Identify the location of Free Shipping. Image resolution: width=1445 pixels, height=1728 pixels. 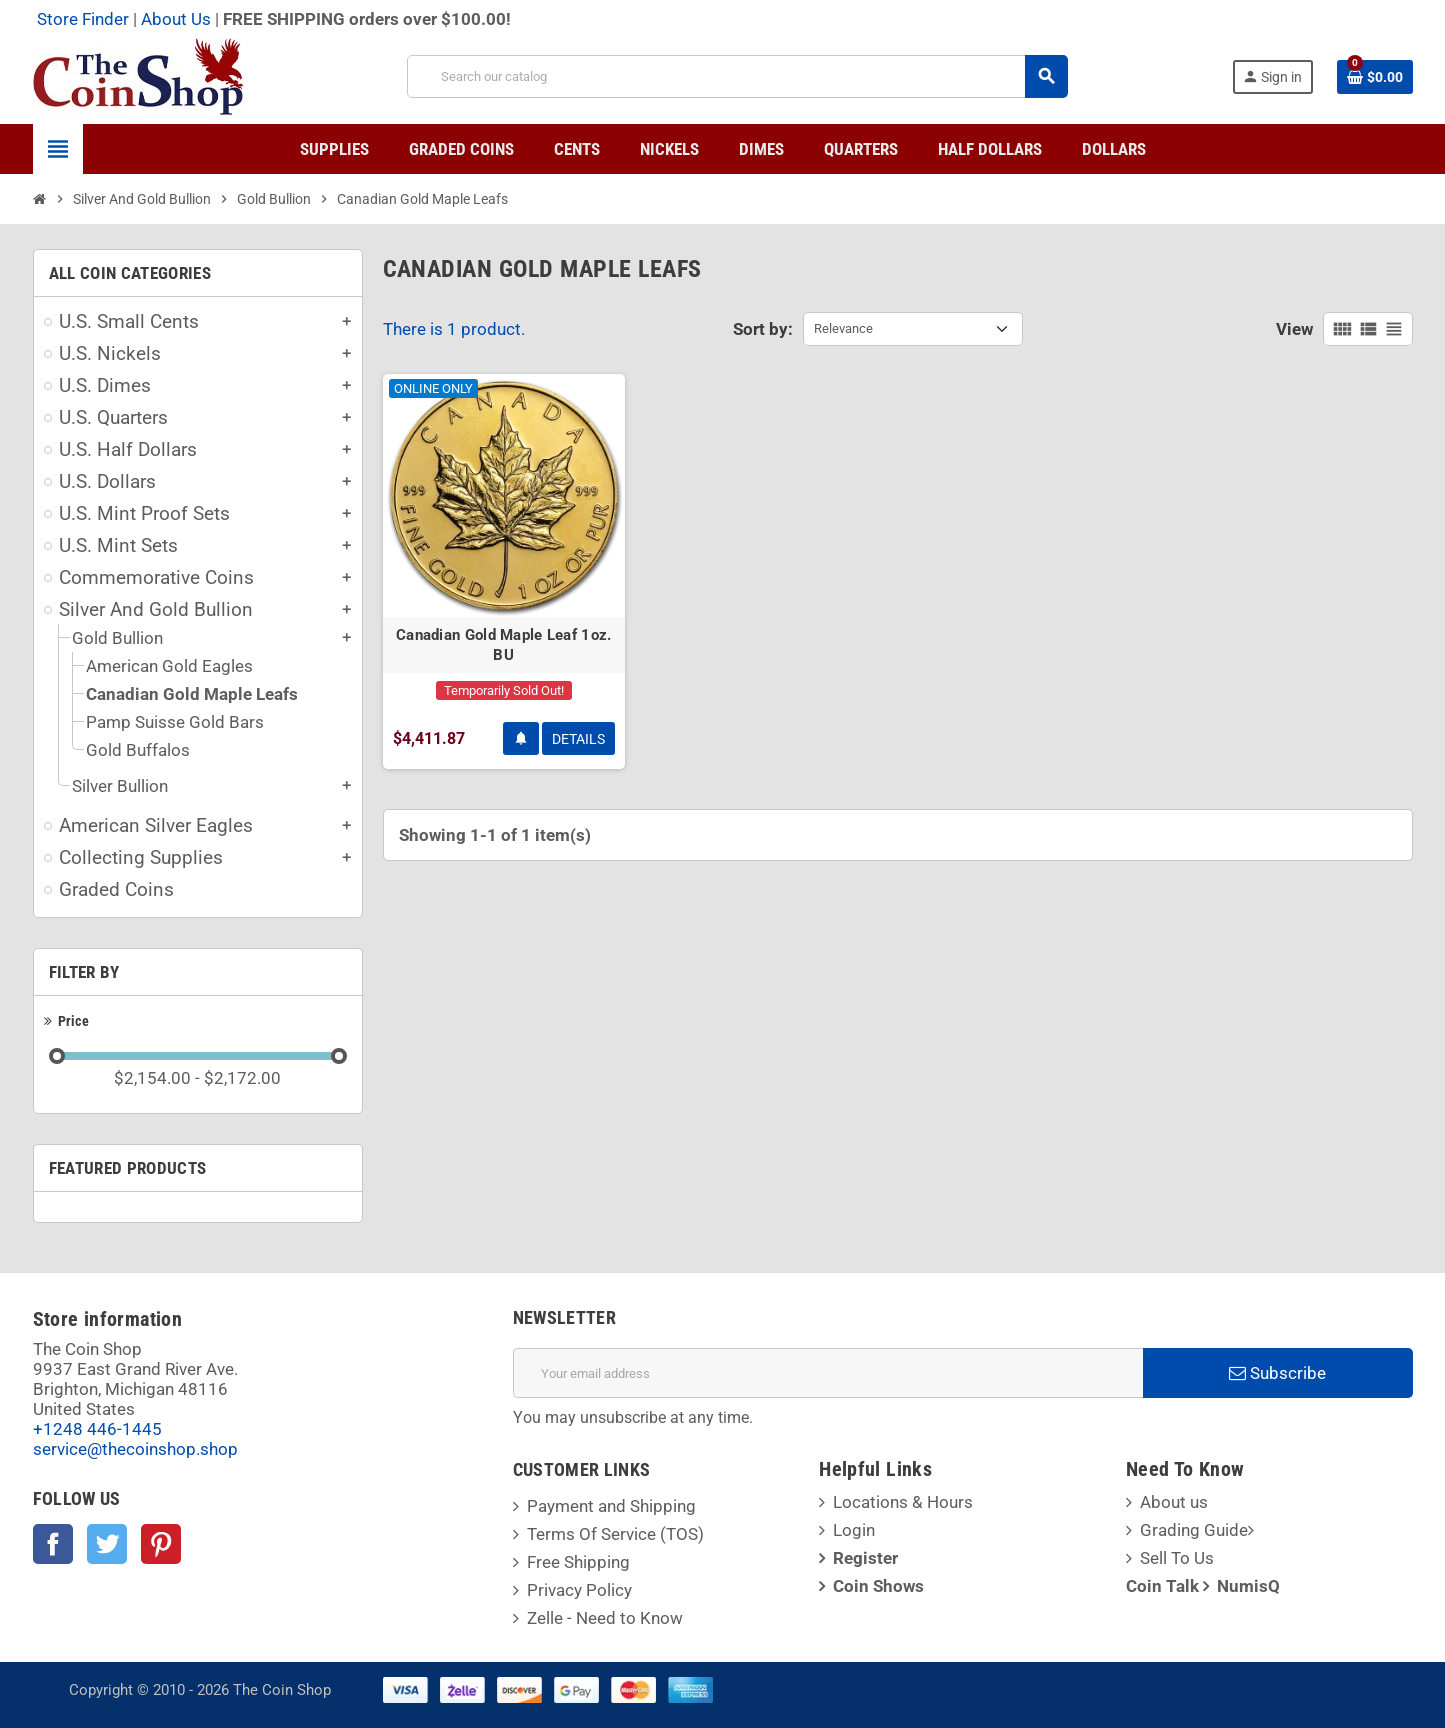
(578, 1562).